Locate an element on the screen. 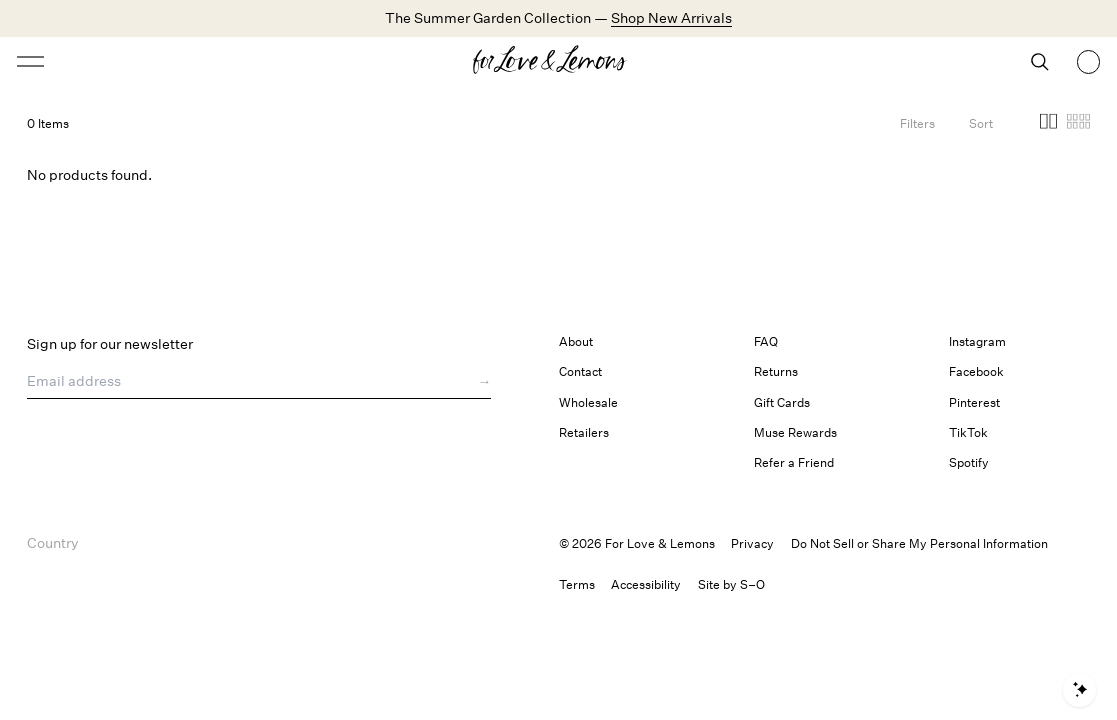  FAQ is located at coordinates (766, 341).